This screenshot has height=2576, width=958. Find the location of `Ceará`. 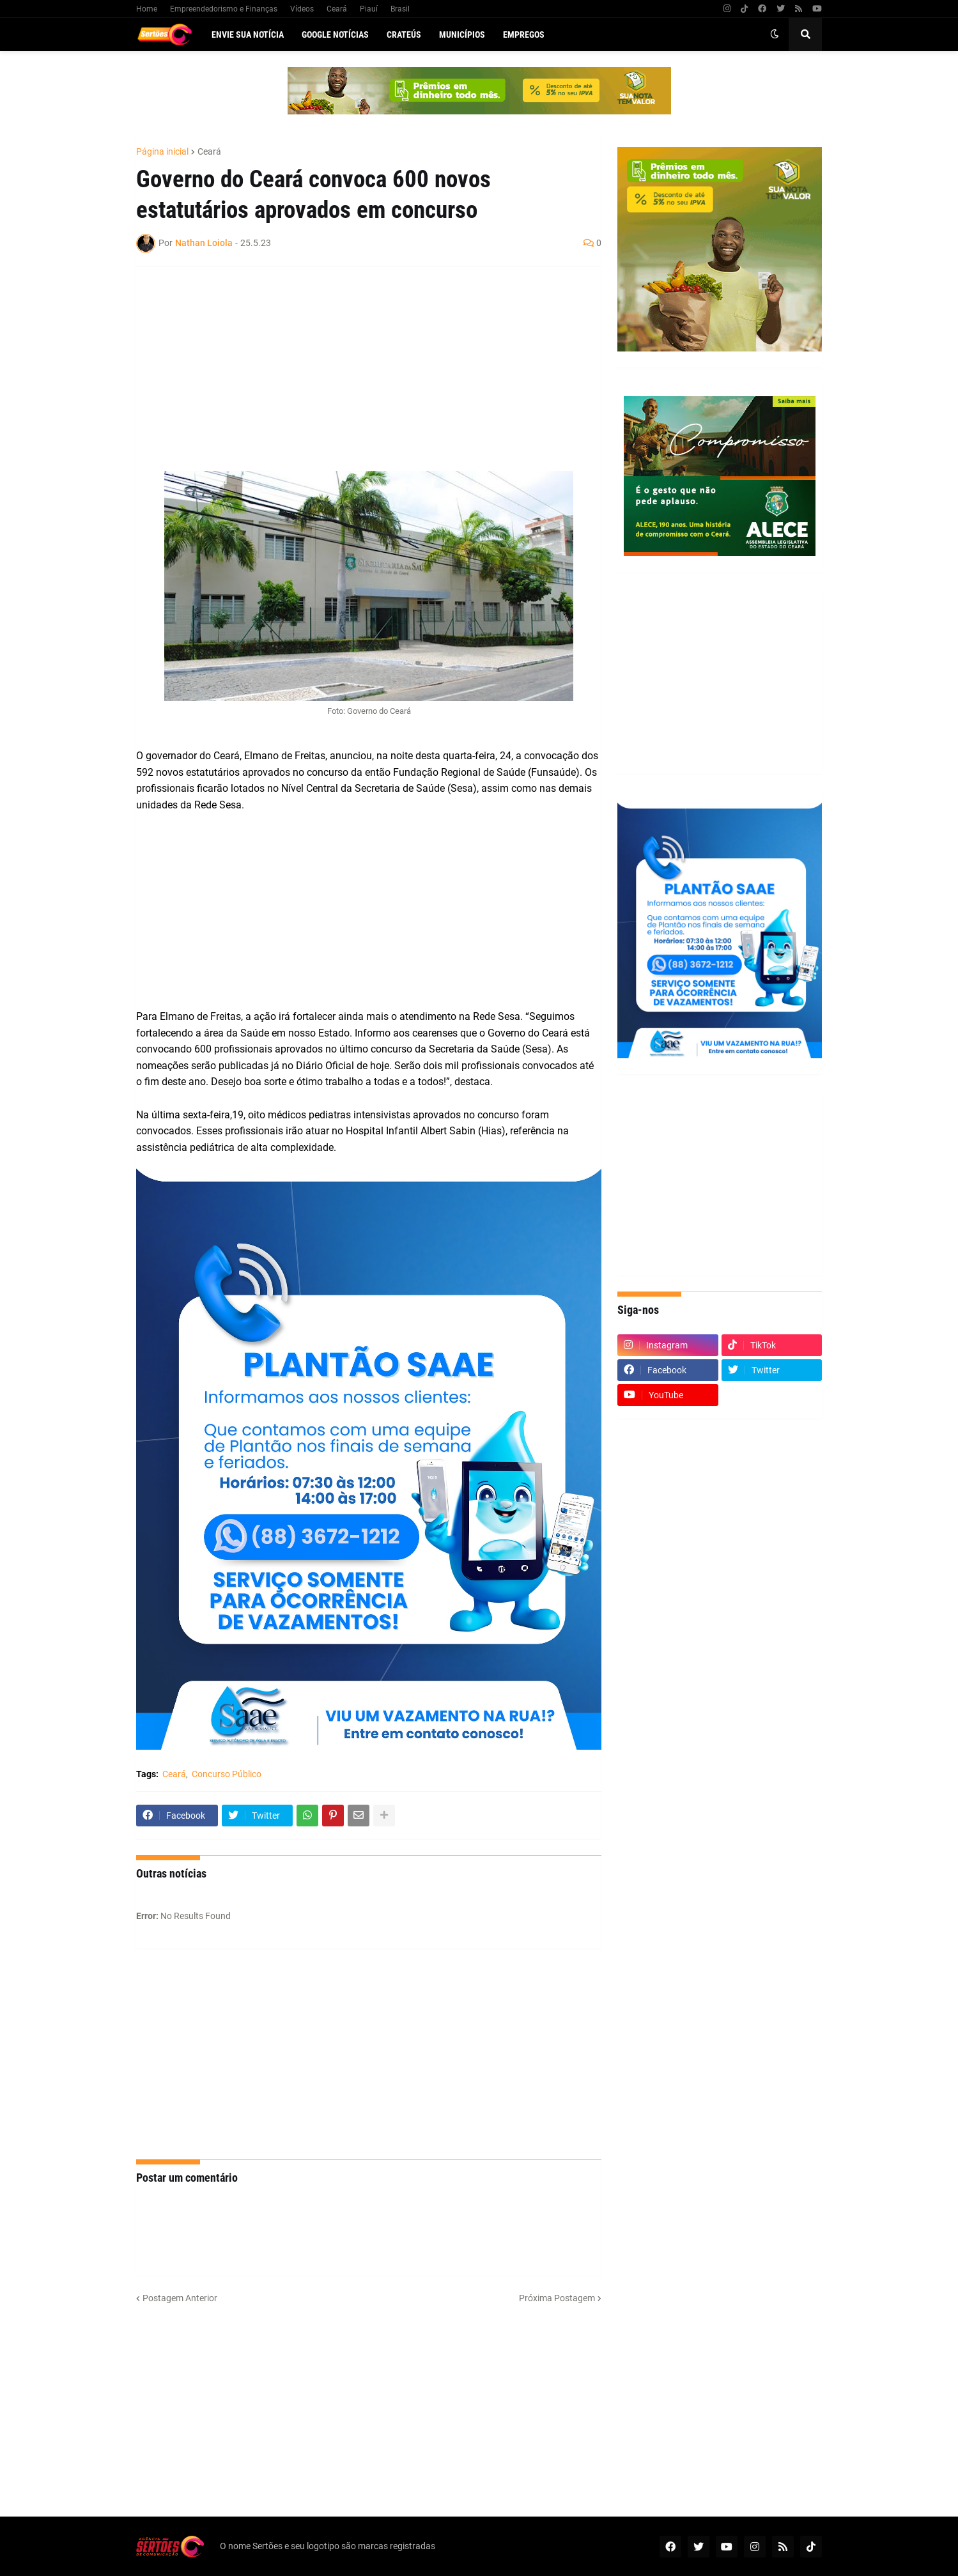

Ceará is located at coordinates (337, 8).